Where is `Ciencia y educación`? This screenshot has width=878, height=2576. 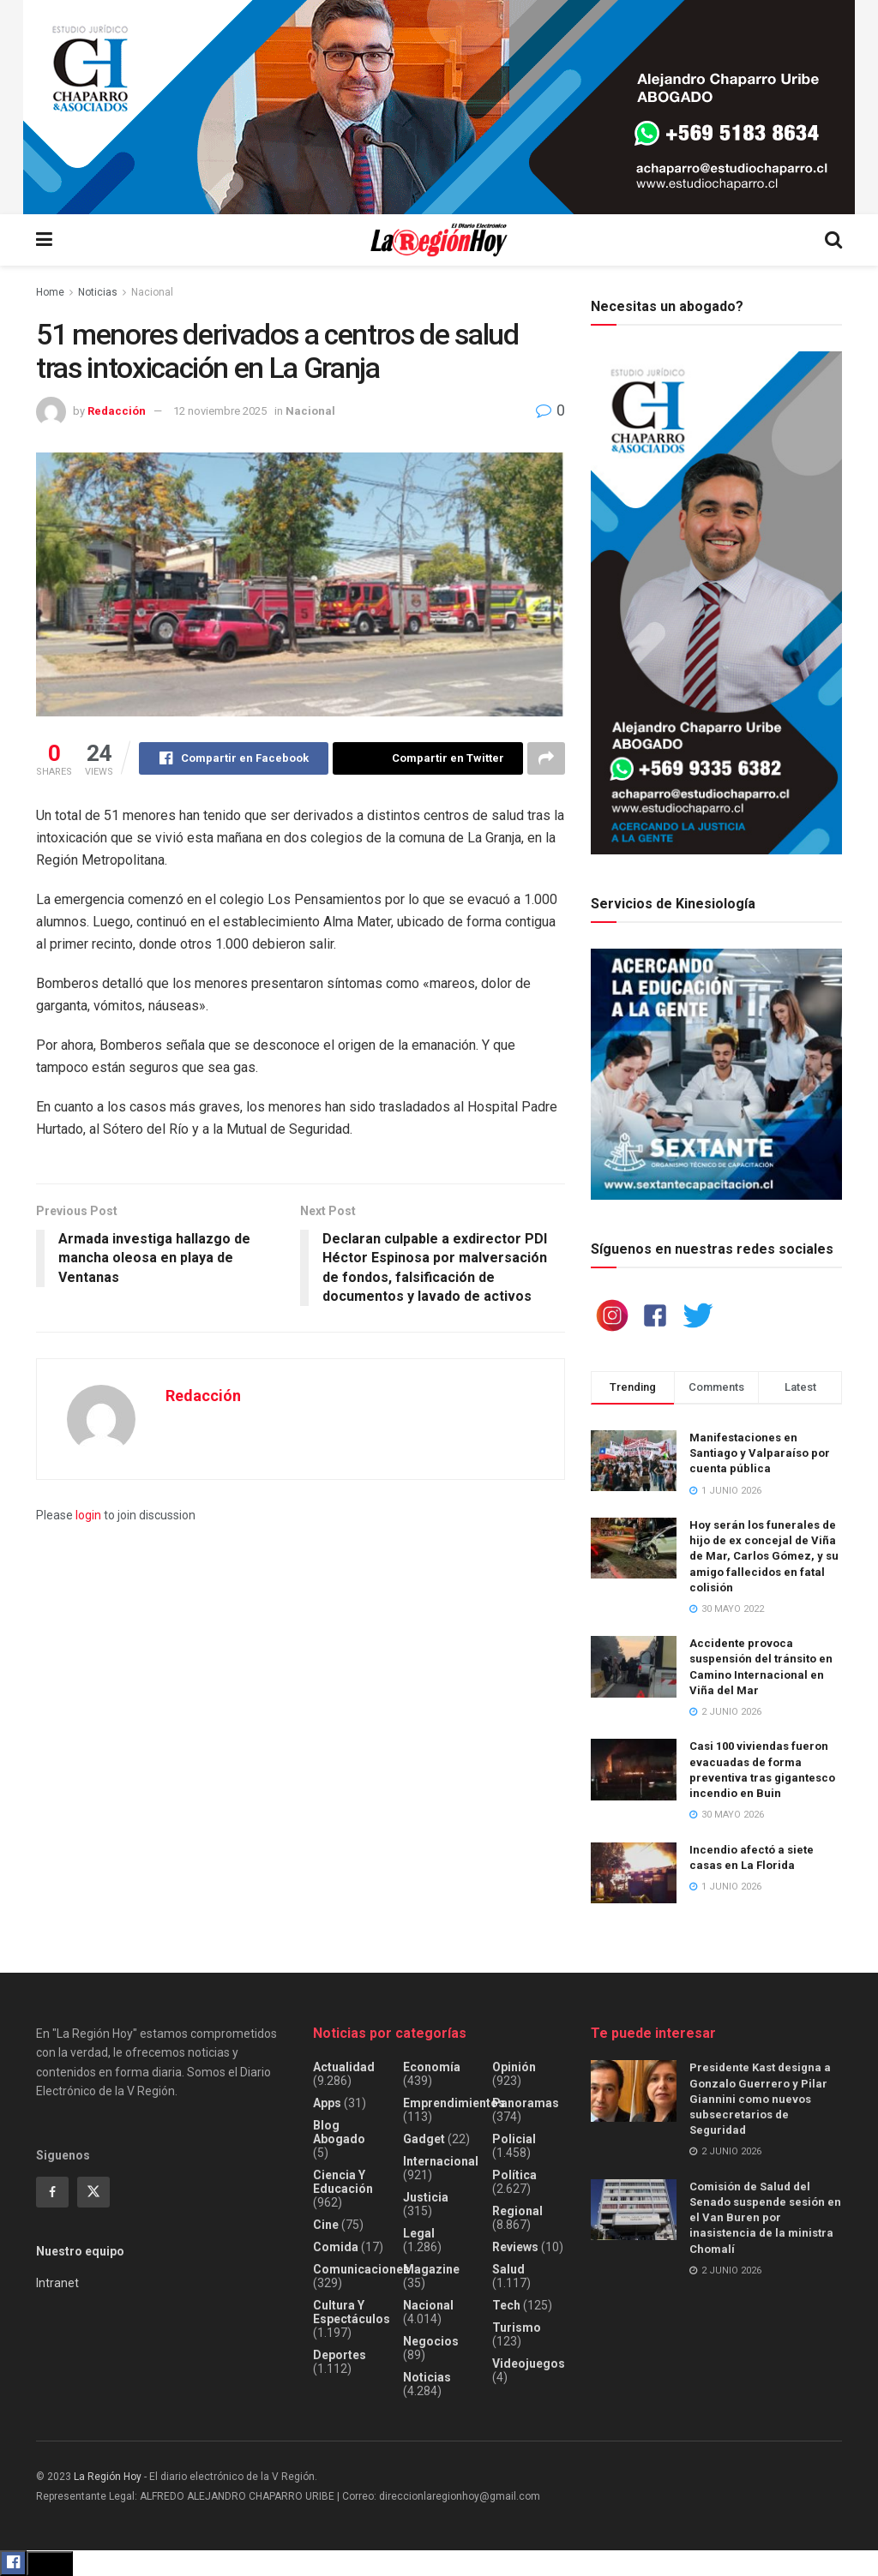 Ciencia y educación is located at coordinates (343, 2182).